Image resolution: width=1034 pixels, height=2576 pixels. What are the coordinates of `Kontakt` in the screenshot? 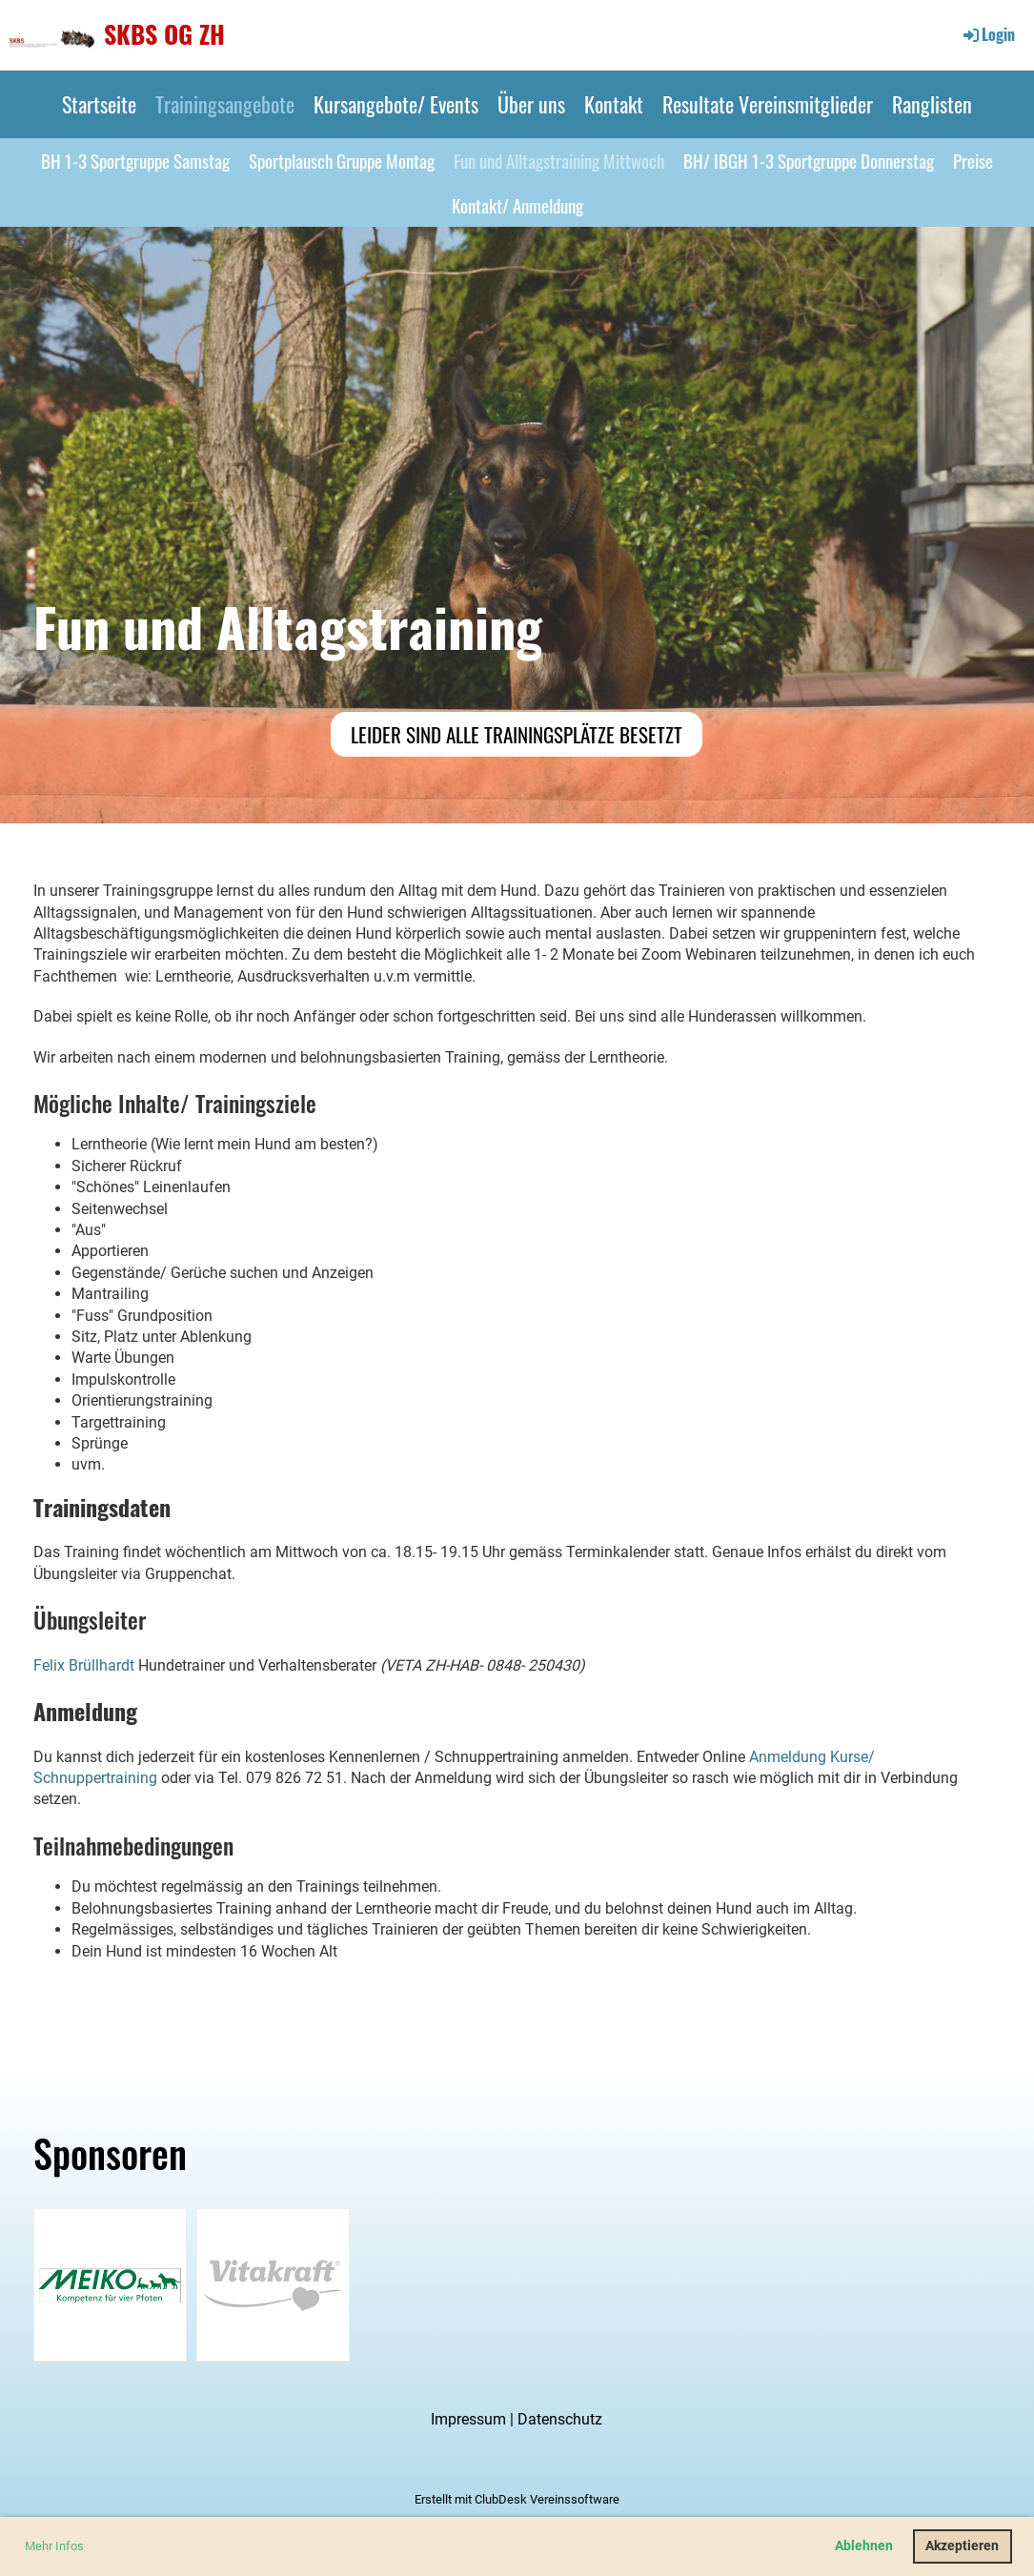 It's located at (613, 104).